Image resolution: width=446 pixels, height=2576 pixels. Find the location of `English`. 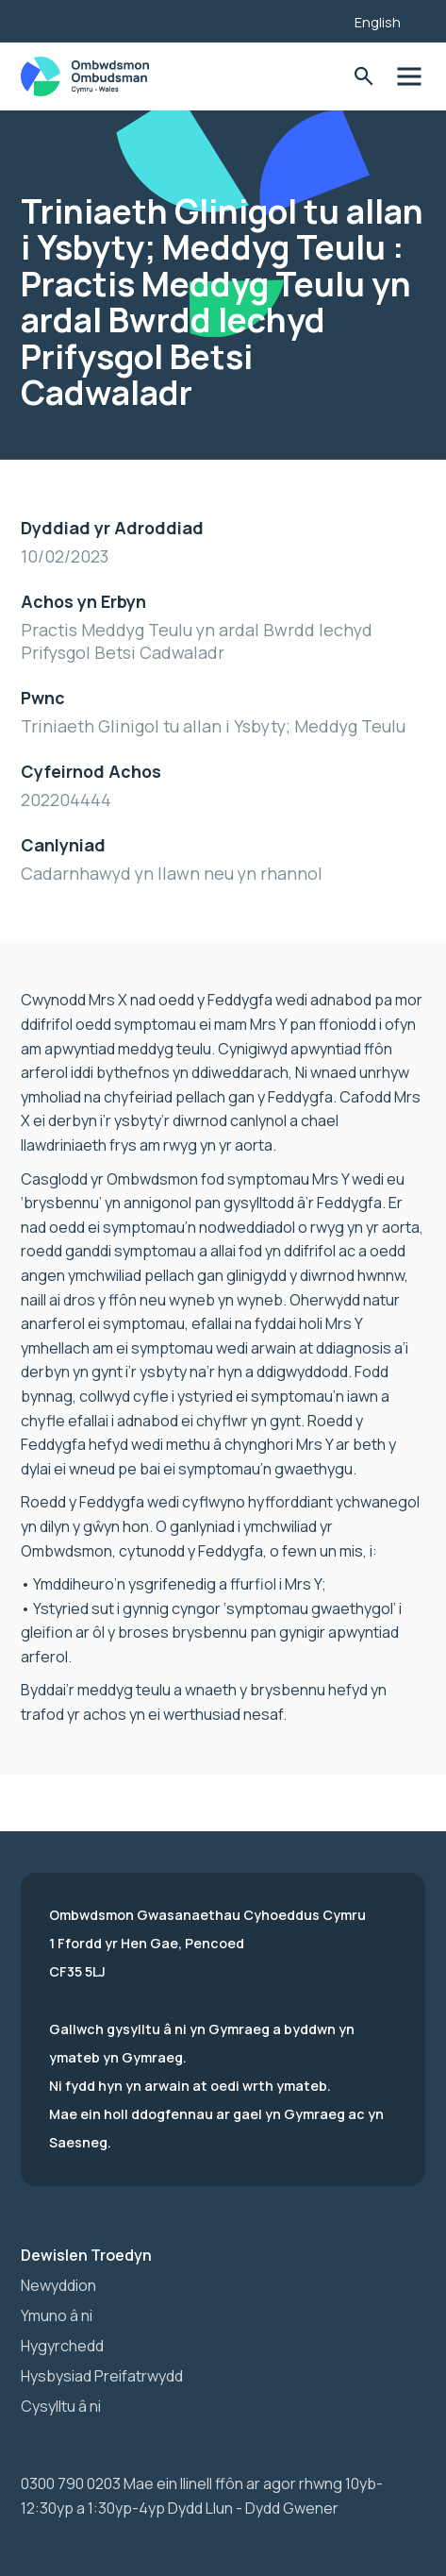

English is located at coordinates (378, 22).